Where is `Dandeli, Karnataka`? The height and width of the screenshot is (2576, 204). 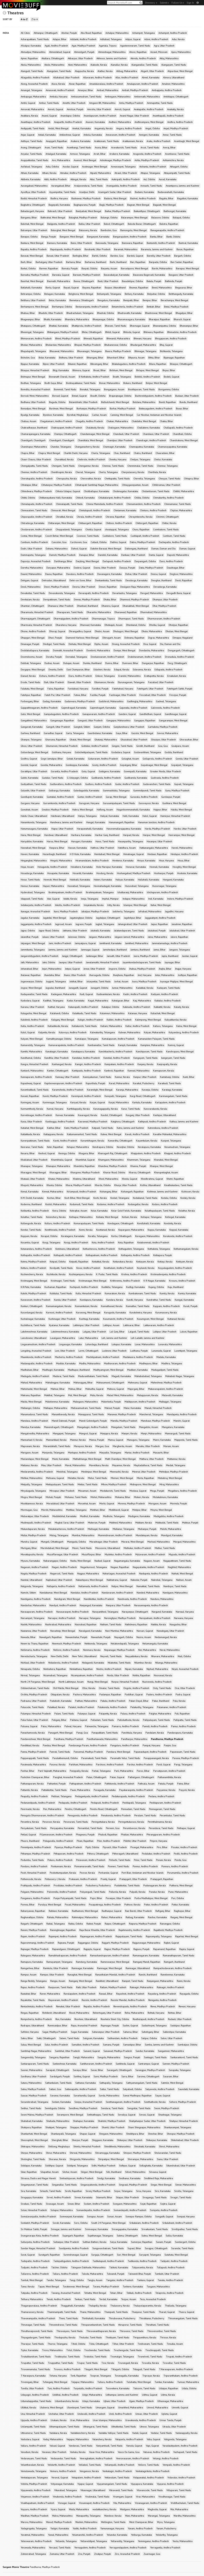
Dandeli, Karnataka is located at coordinates (108, 555).